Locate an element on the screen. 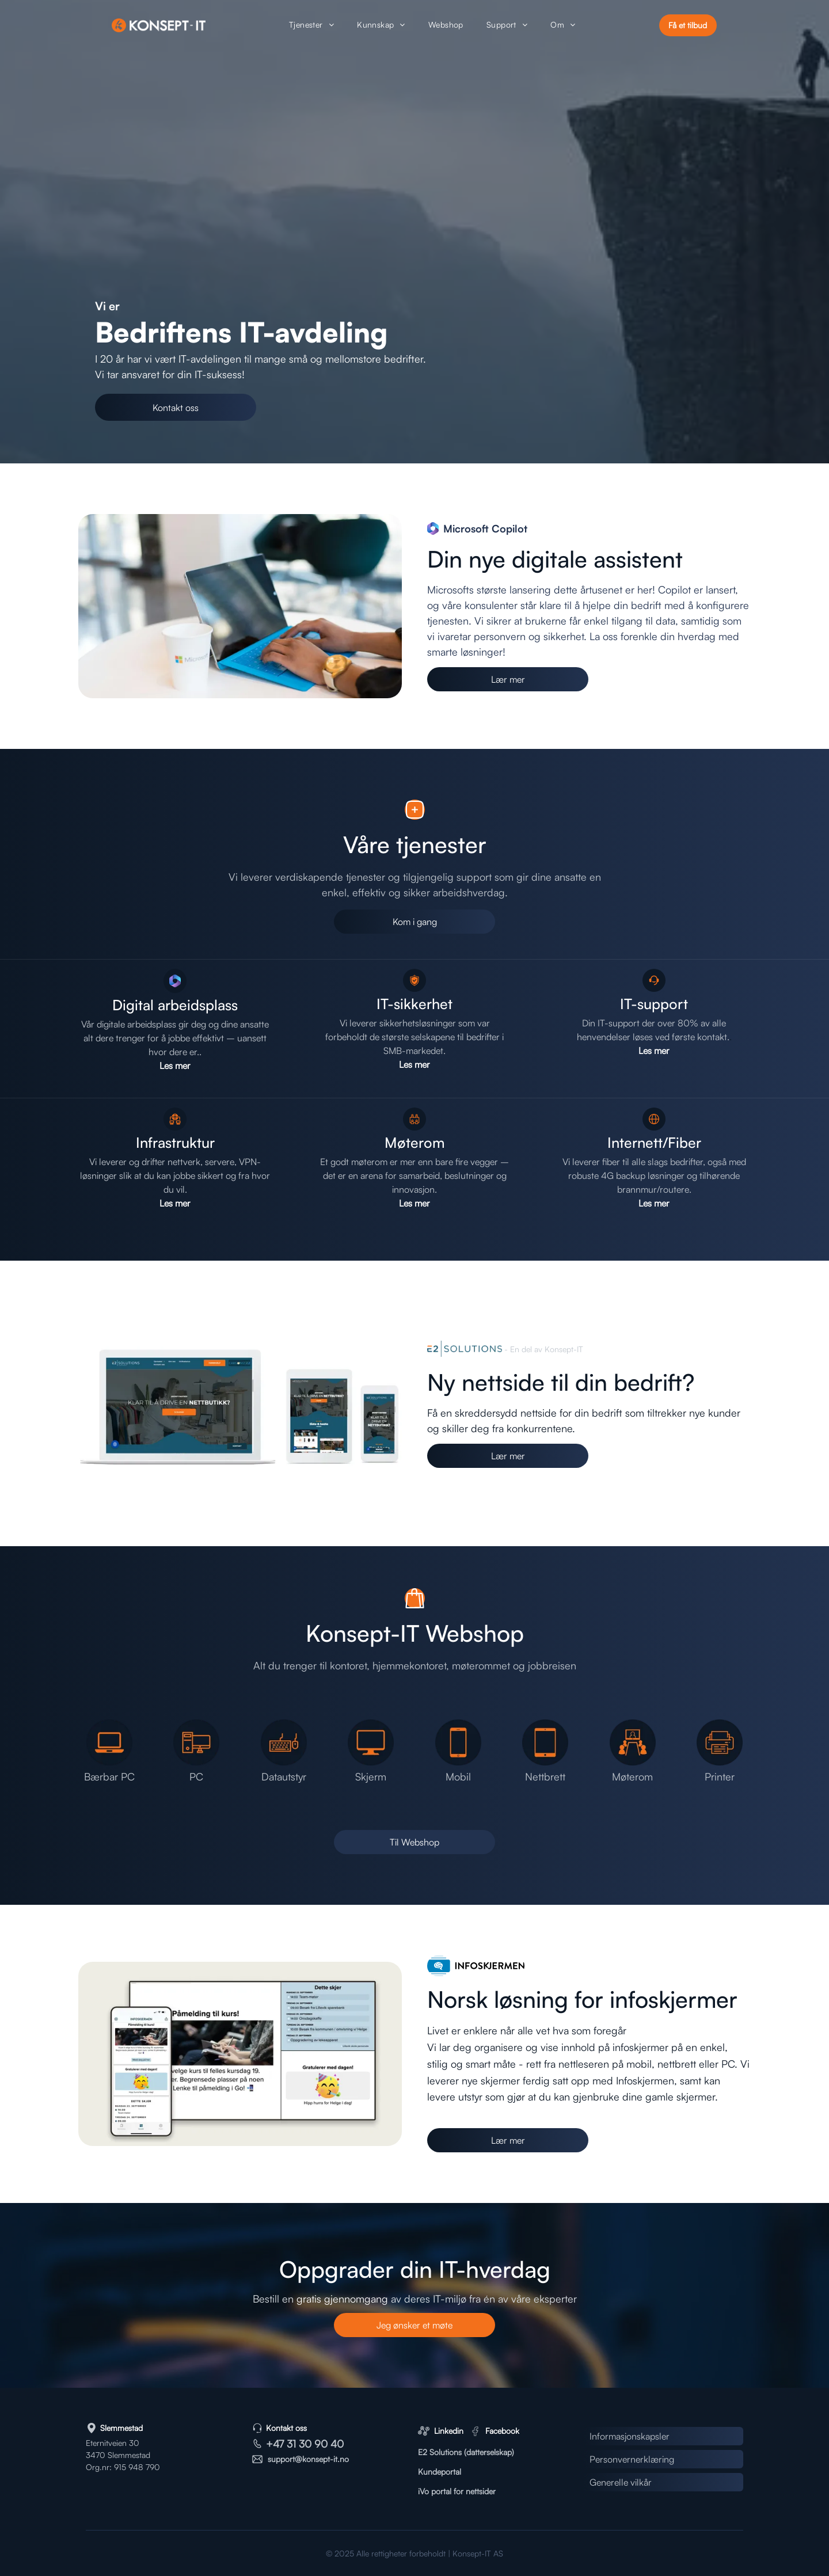 The height and width of the screenshot is (2576, 829). Møterom is located at coordinates (415, 1142).